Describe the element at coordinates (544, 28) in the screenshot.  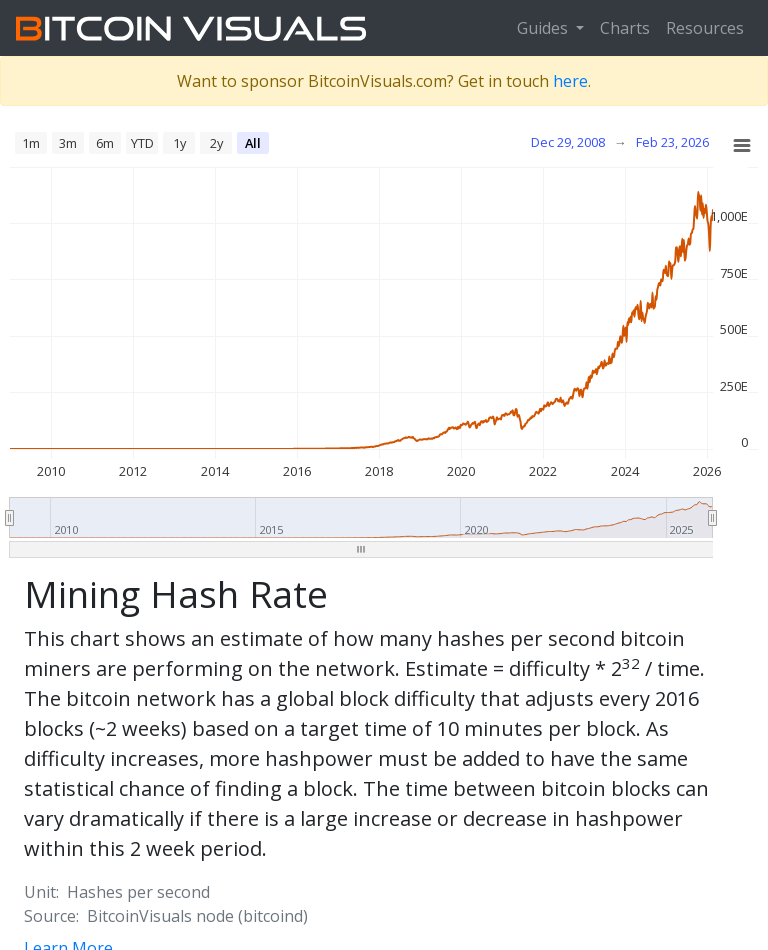
I see `Guides [button]` at that location.